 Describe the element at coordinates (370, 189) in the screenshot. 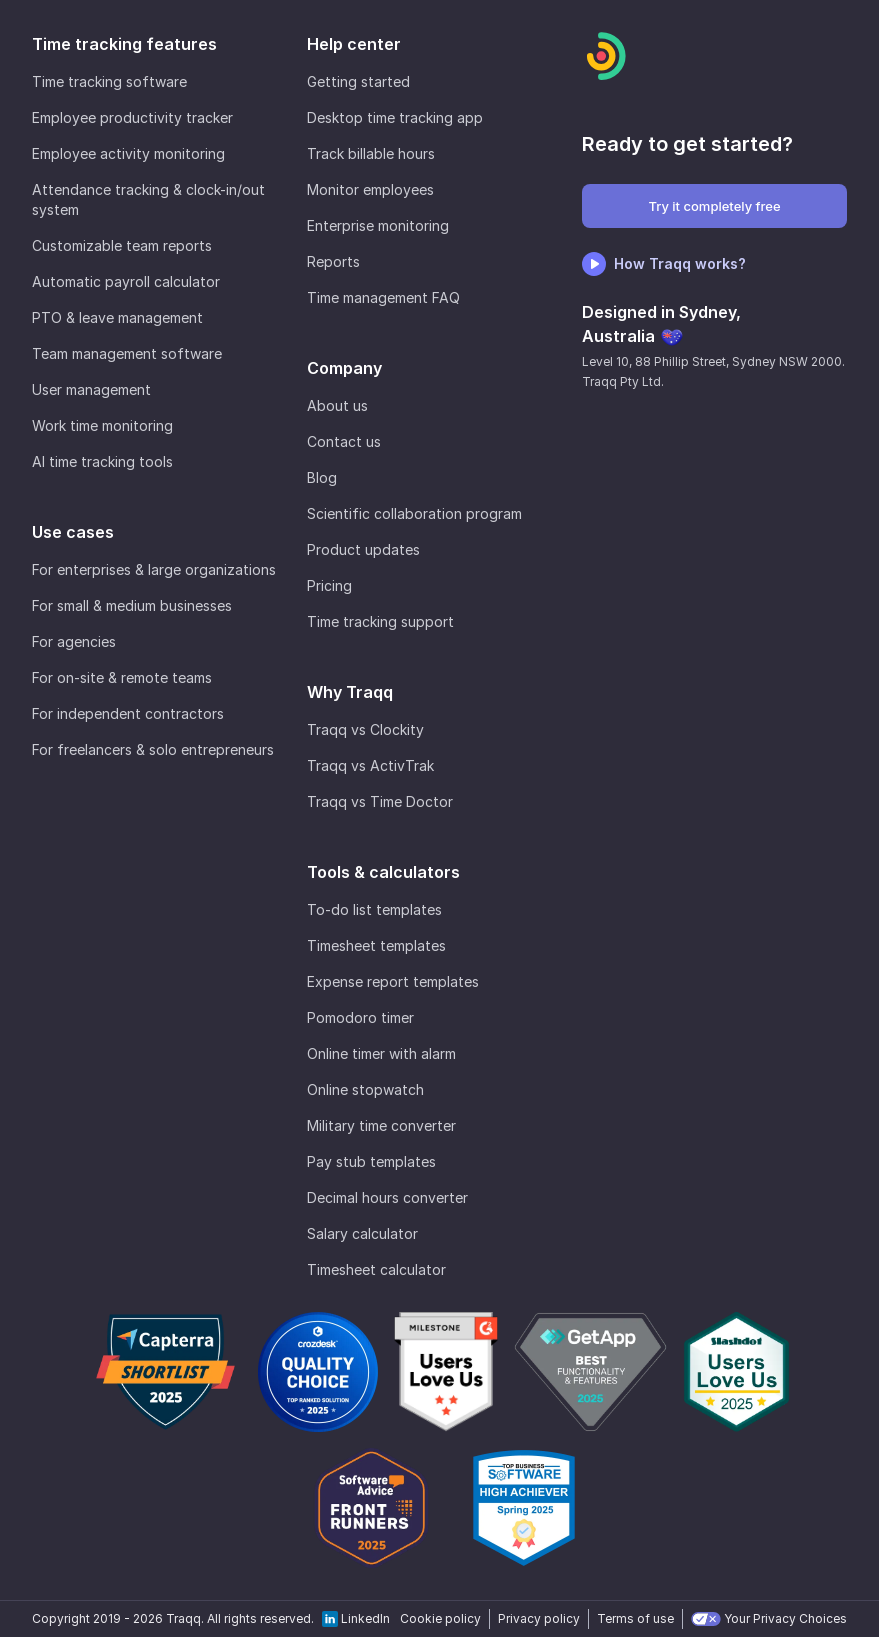

I see `Monitor employees` at that location.